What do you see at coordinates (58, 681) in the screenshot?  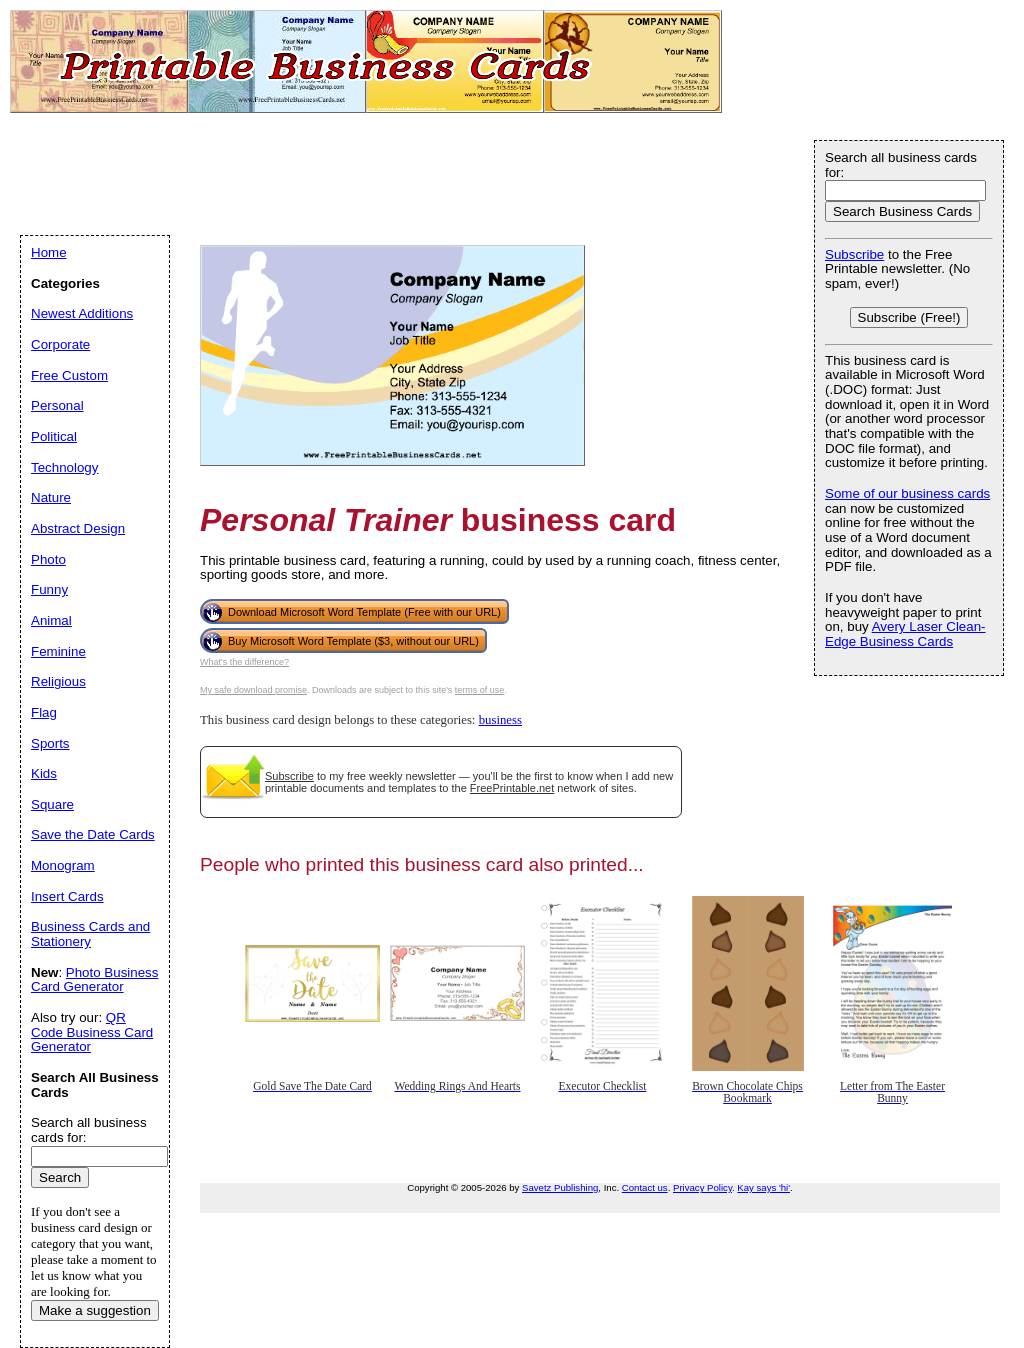 I see `Religious` at bounding box center [58, 681].